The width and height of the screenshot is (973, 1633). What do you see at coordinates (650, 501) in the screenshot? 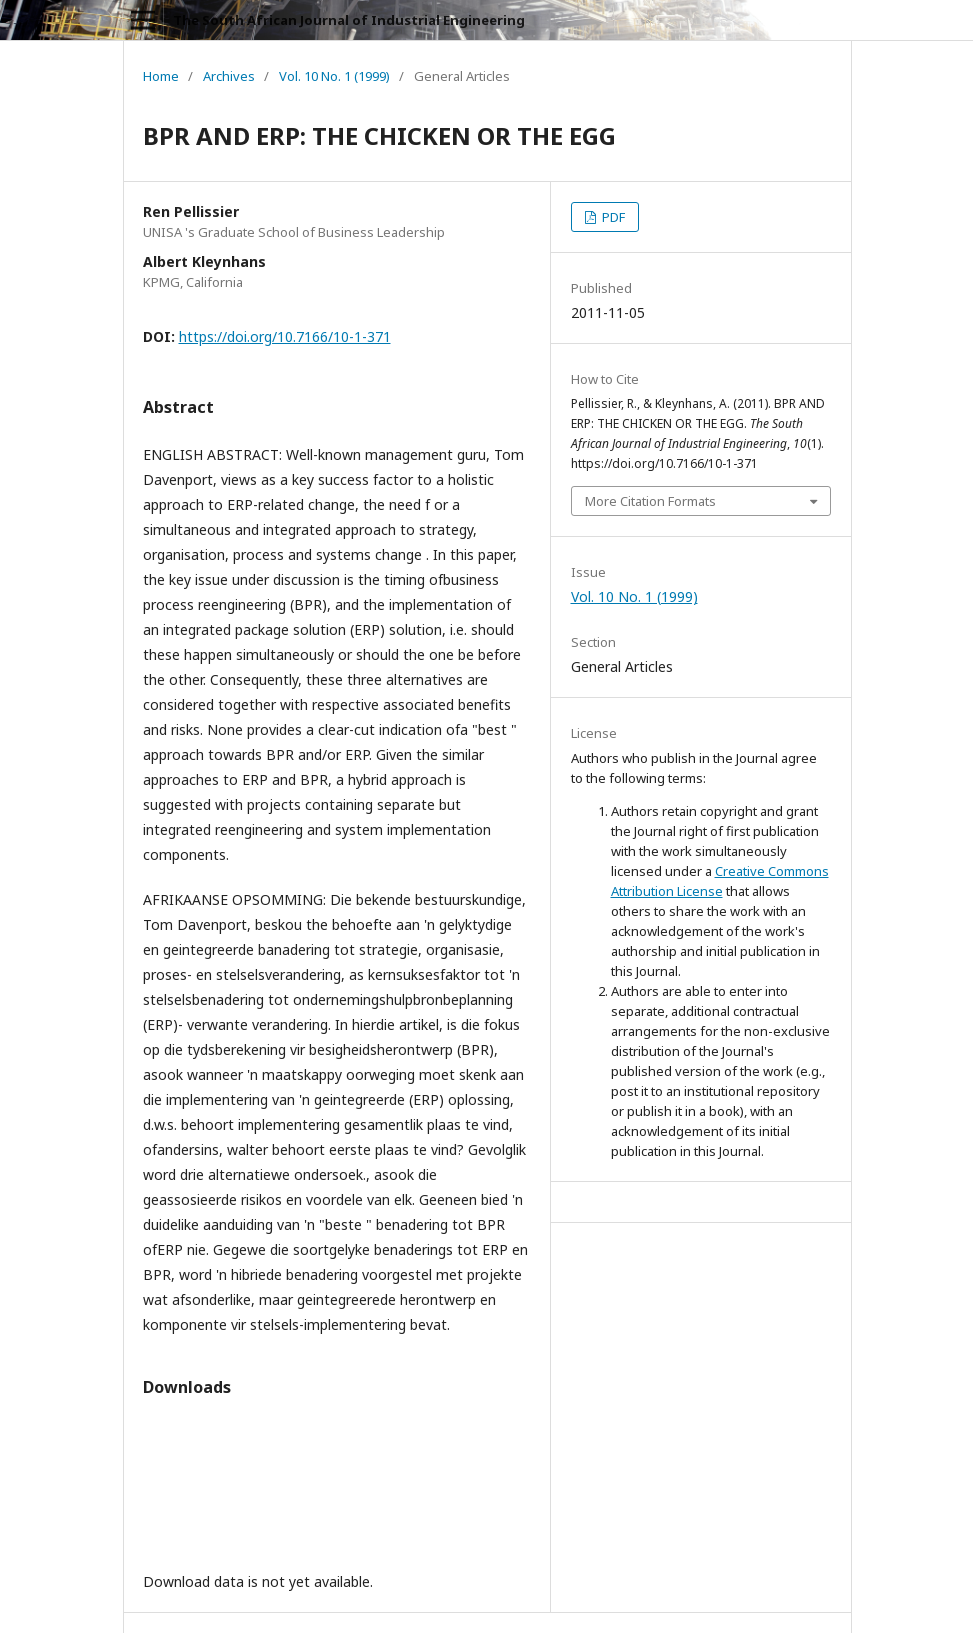
I see `More Citation Formats` at bounding box center [650, 501].